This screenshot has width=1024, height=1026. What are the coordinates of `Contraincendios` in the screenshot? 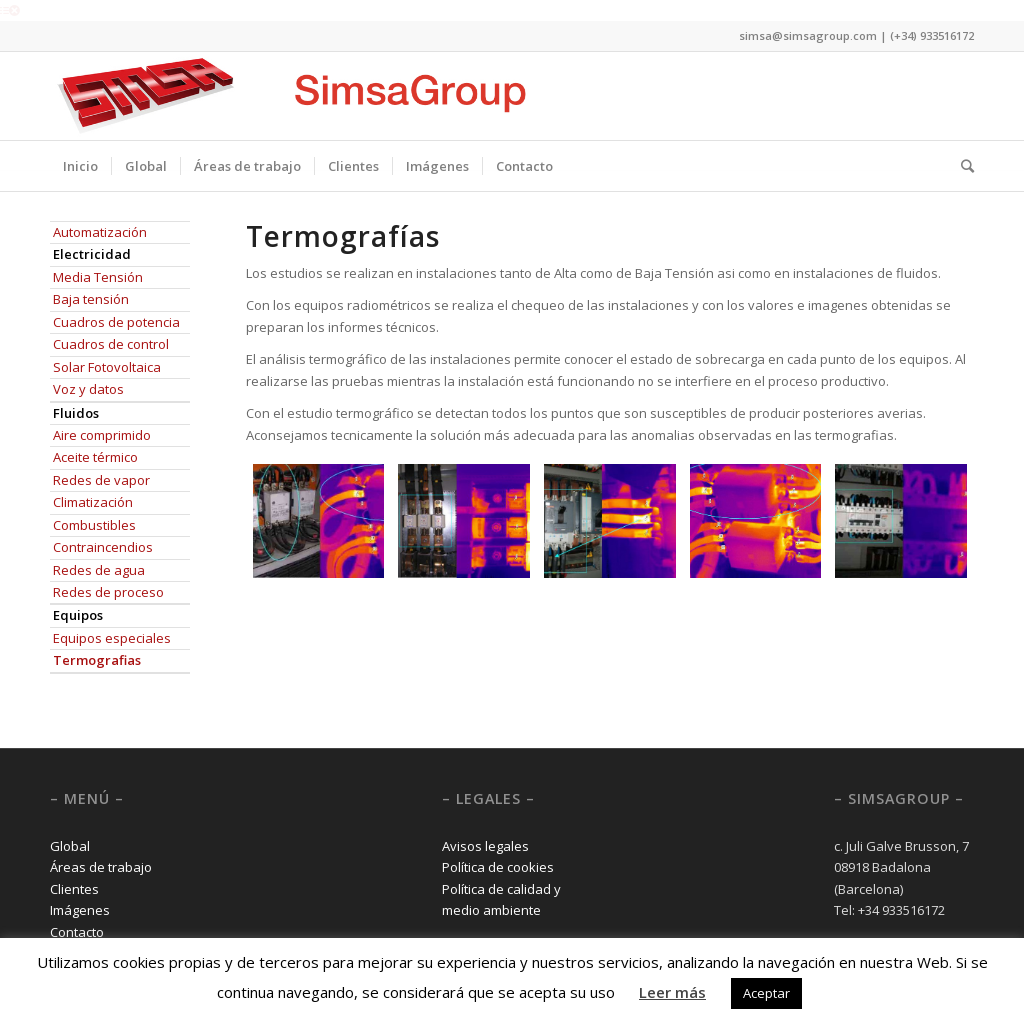 It's located at (103, 547).